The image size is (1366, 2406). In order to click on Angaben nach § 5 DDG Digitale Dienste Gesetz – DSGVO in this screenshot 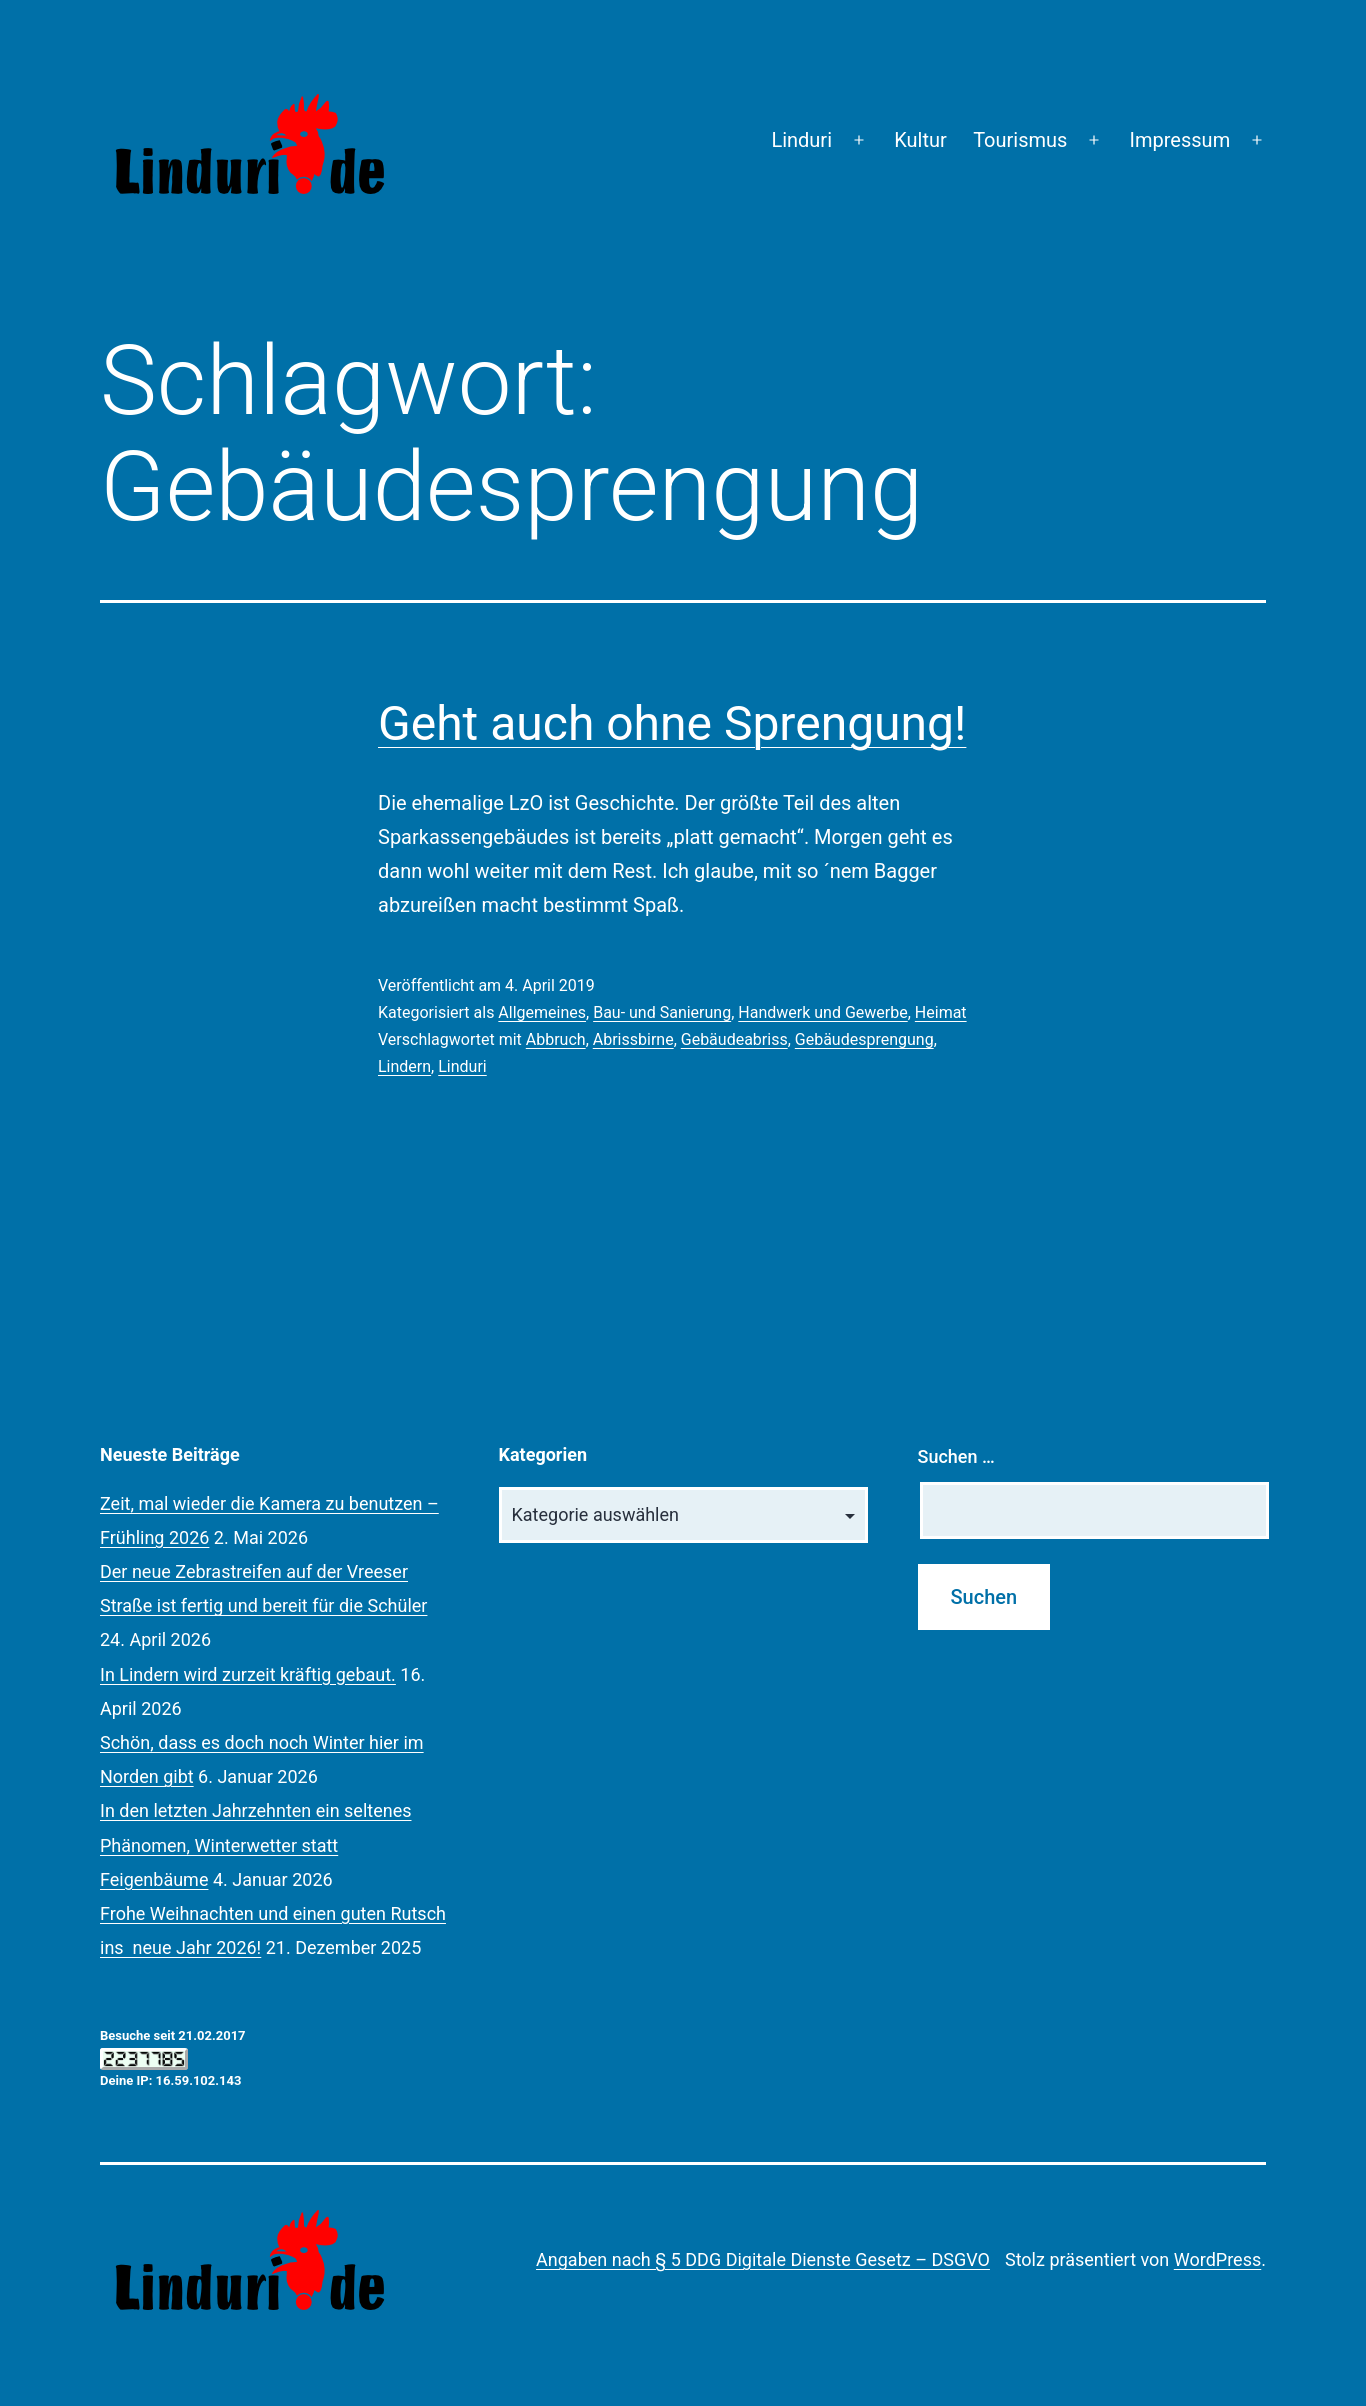, I will do `click(763, 2259)`.